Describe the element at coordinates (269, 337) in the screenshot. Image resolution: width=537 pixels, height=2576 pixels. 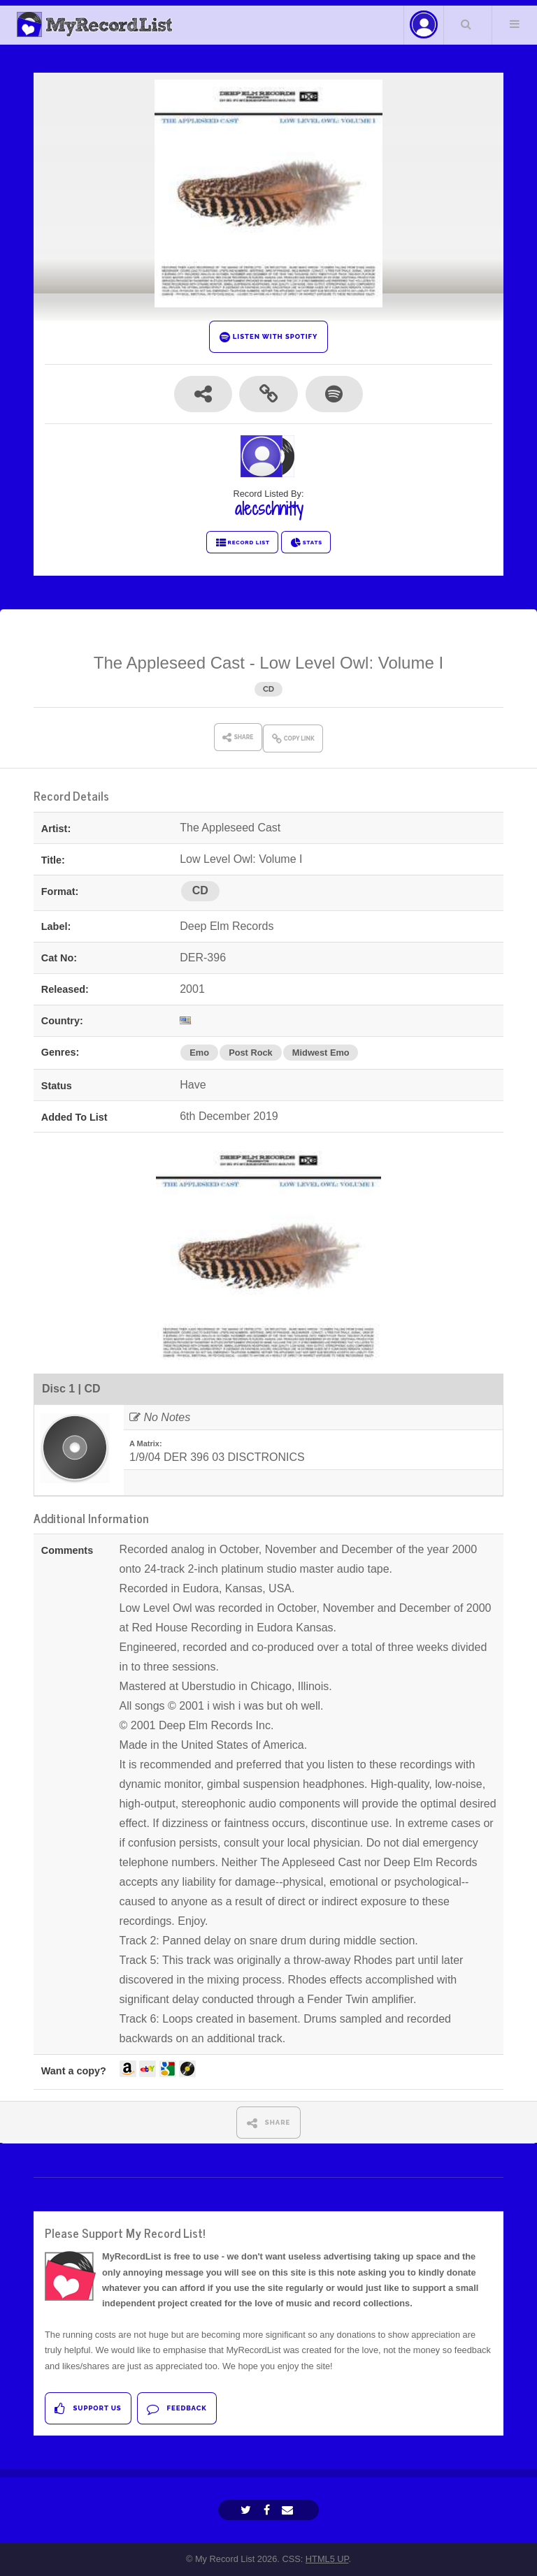
I see `LISTEN WITH SPOTIFY` at that location.